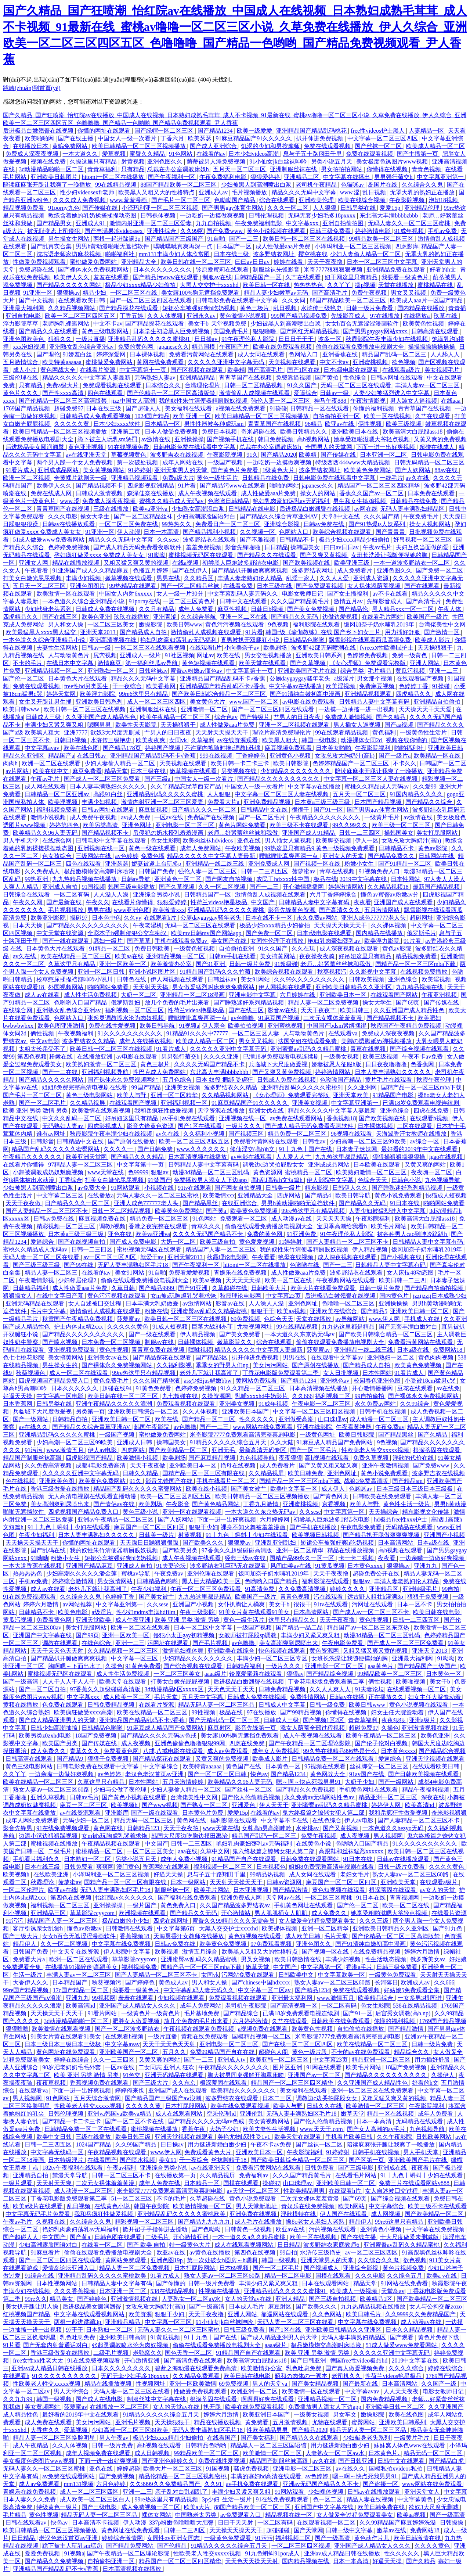 The width and height of the screenshot is (470, 2576). I want to click on av导航网站, so click(351, 1319).